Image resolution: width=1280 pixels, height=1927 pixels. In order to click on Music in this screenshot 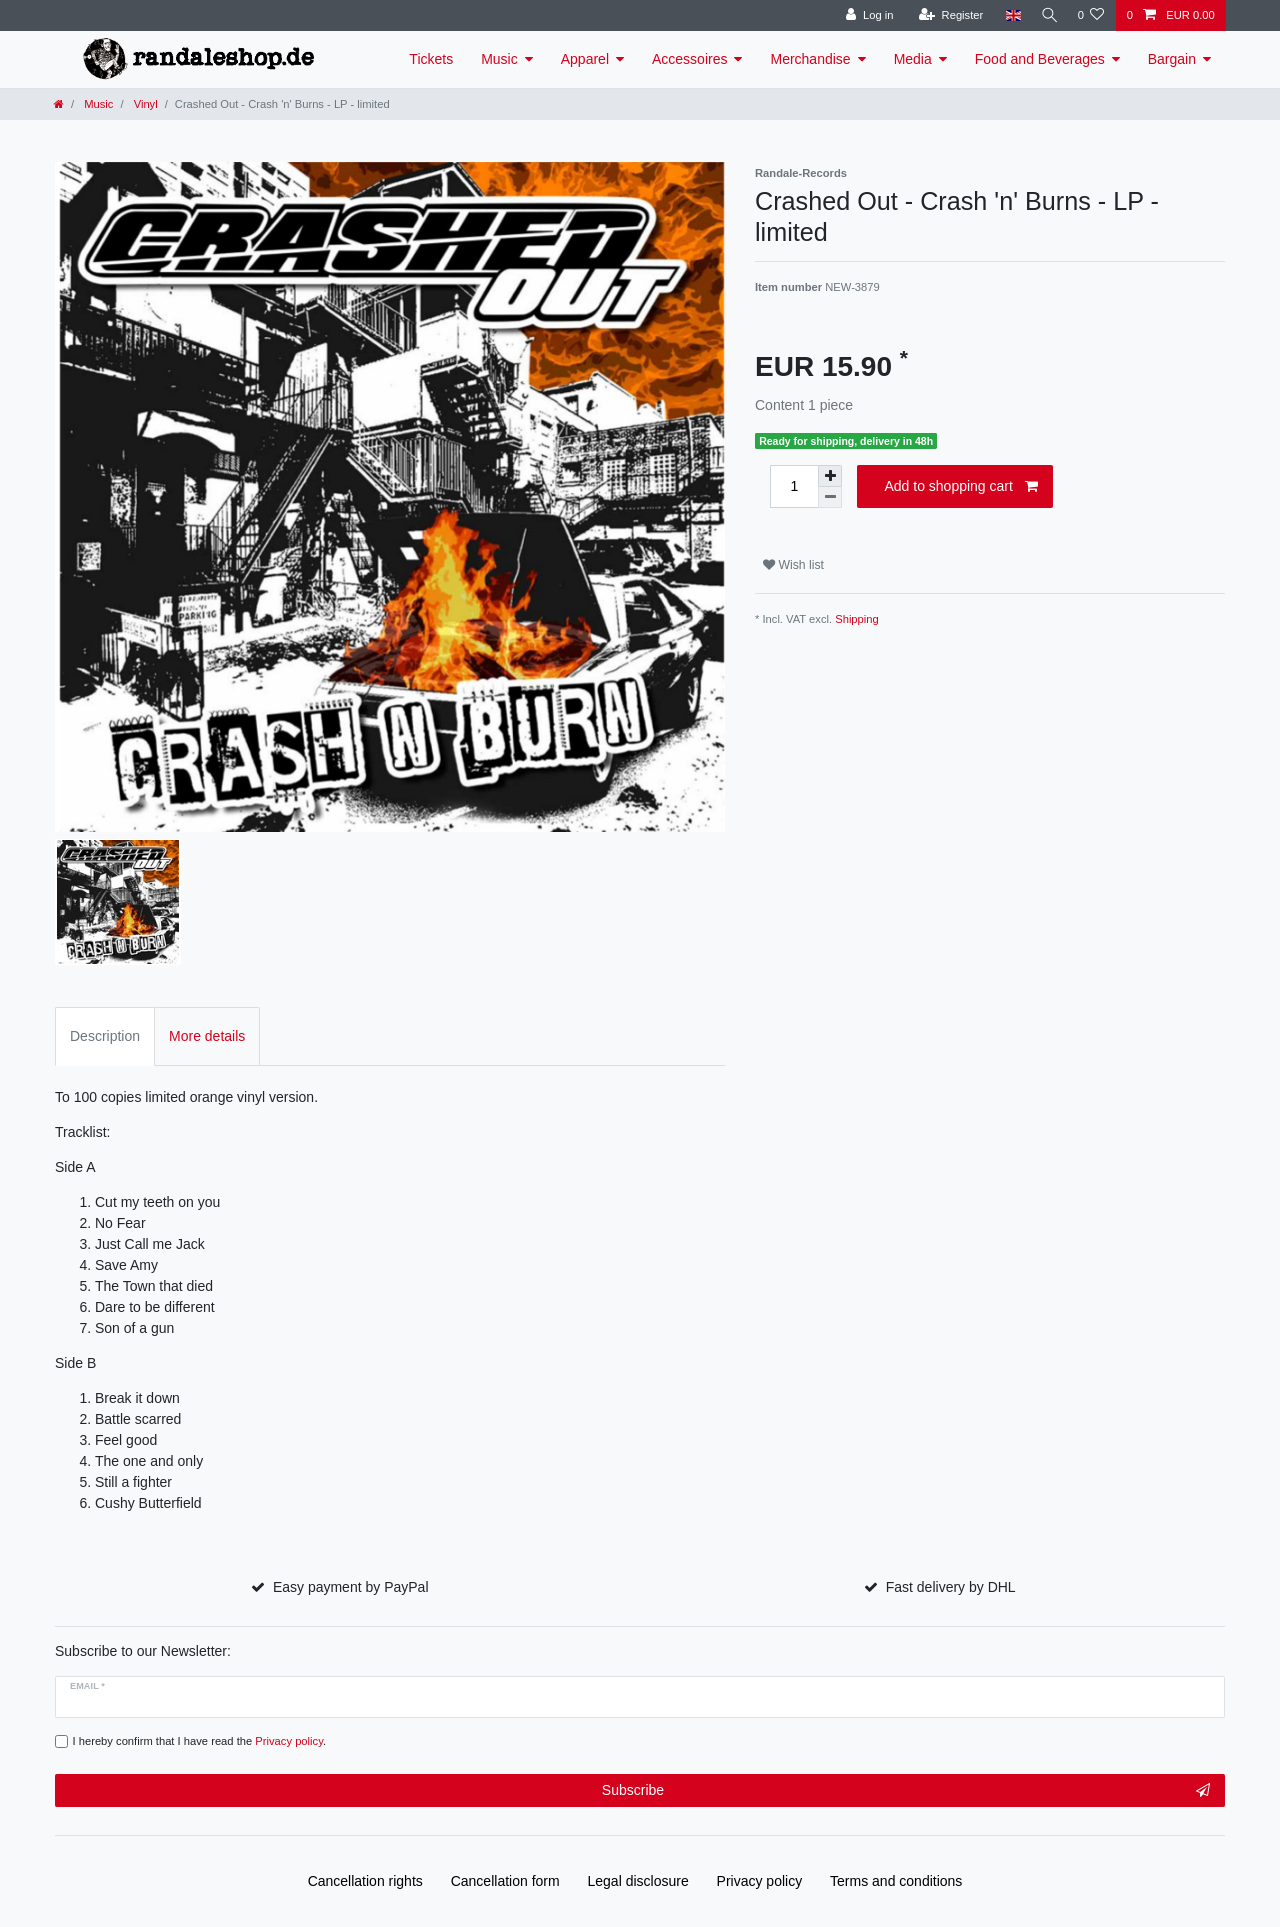, I will do `click(499, 59)`.